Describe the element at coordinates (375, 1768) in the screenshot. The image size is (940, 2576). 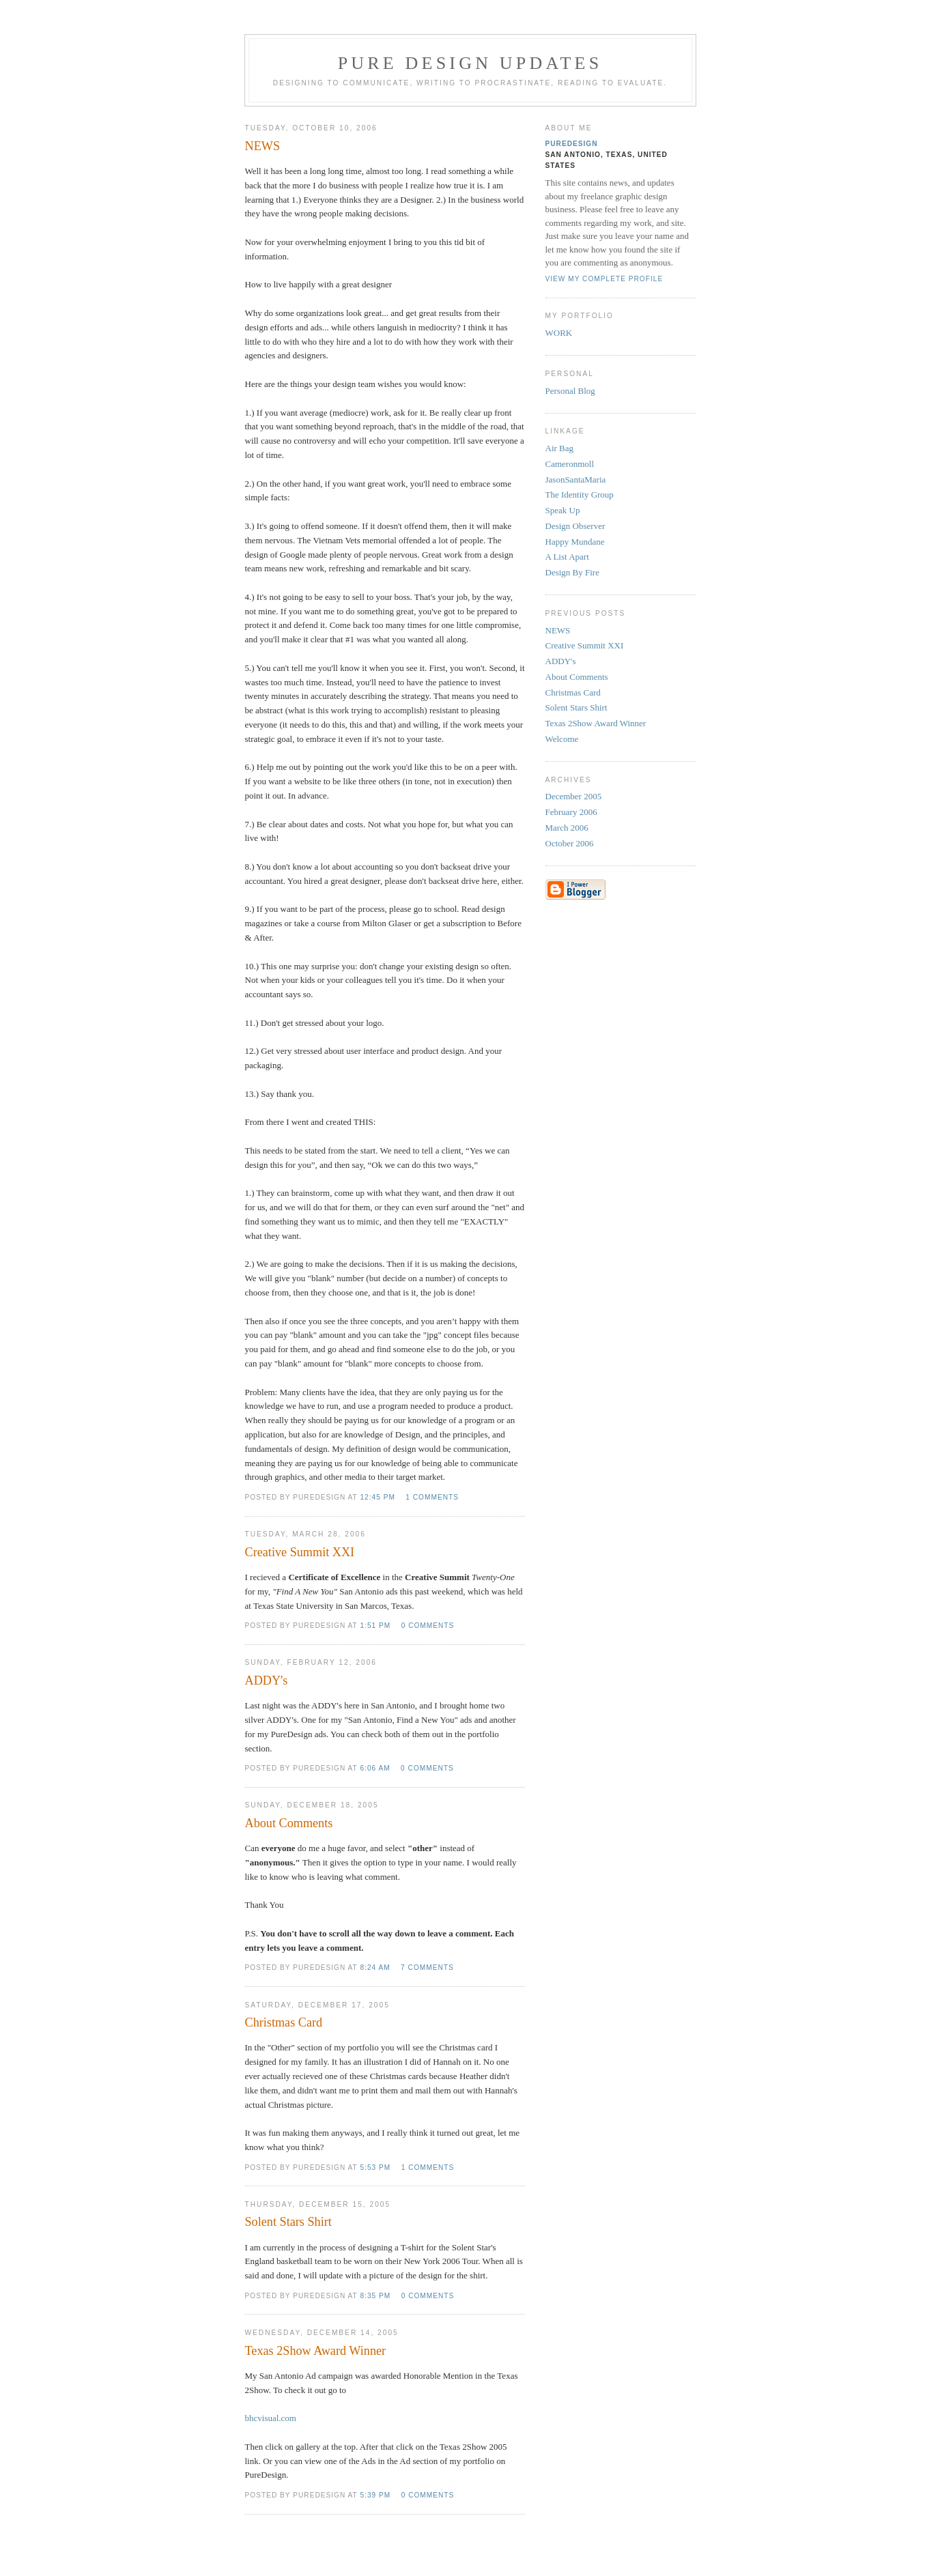
I see `6:06 AM` at that location.